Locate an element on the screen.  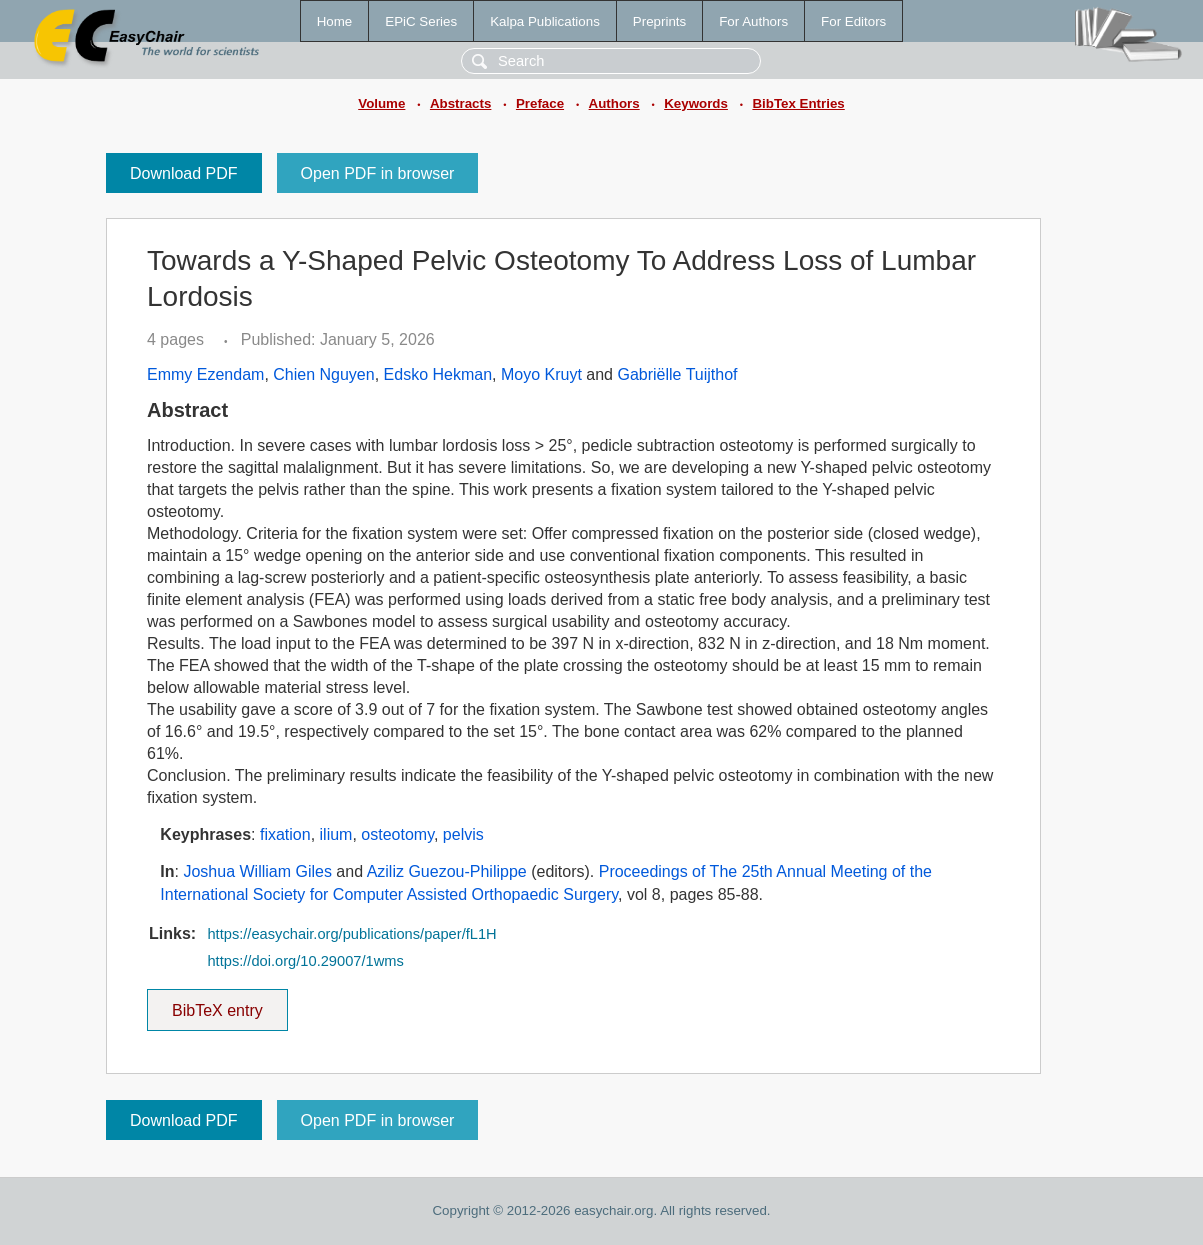
Keywords is located at coordinates (696, 103).